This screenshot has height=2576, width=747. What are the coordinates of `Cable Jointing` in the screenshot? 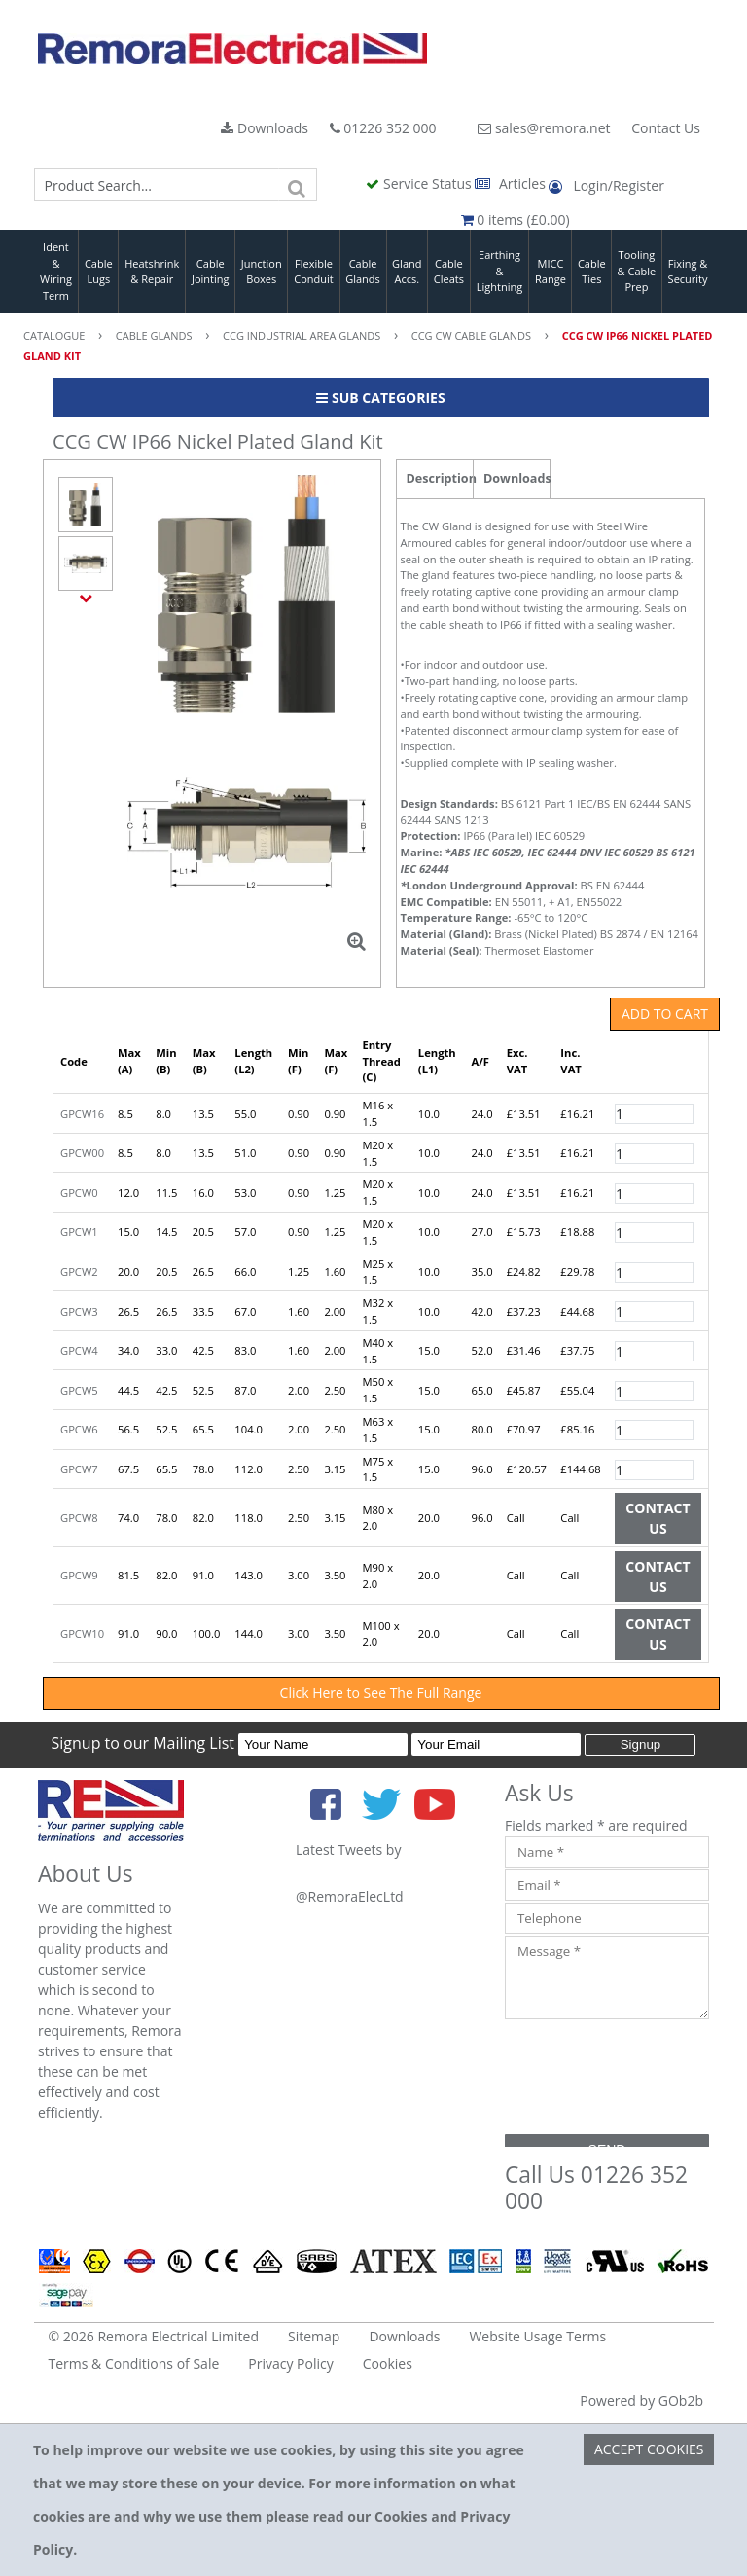 It's located at (211, 271).